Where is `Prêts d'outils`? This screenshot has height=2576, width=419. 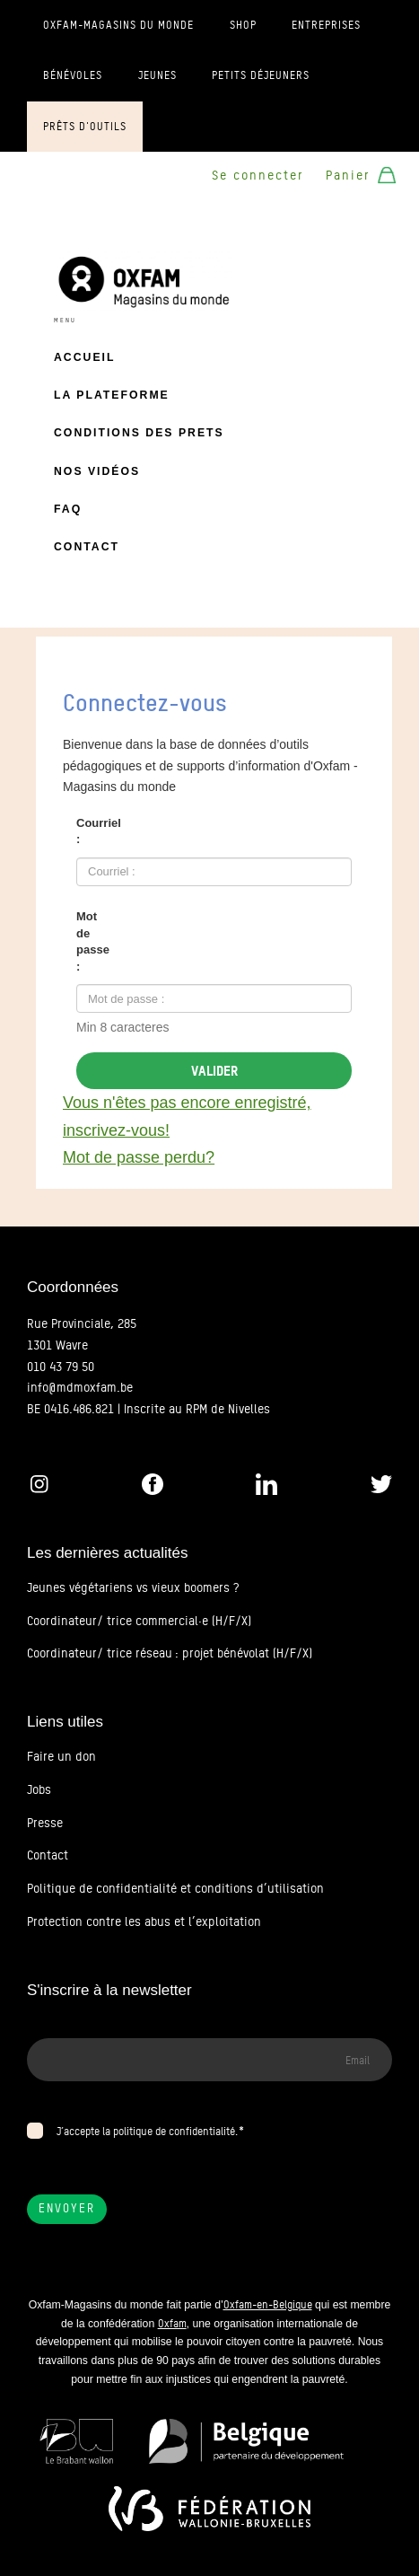
Prêts d'outils is located at coordinates (85, 126).